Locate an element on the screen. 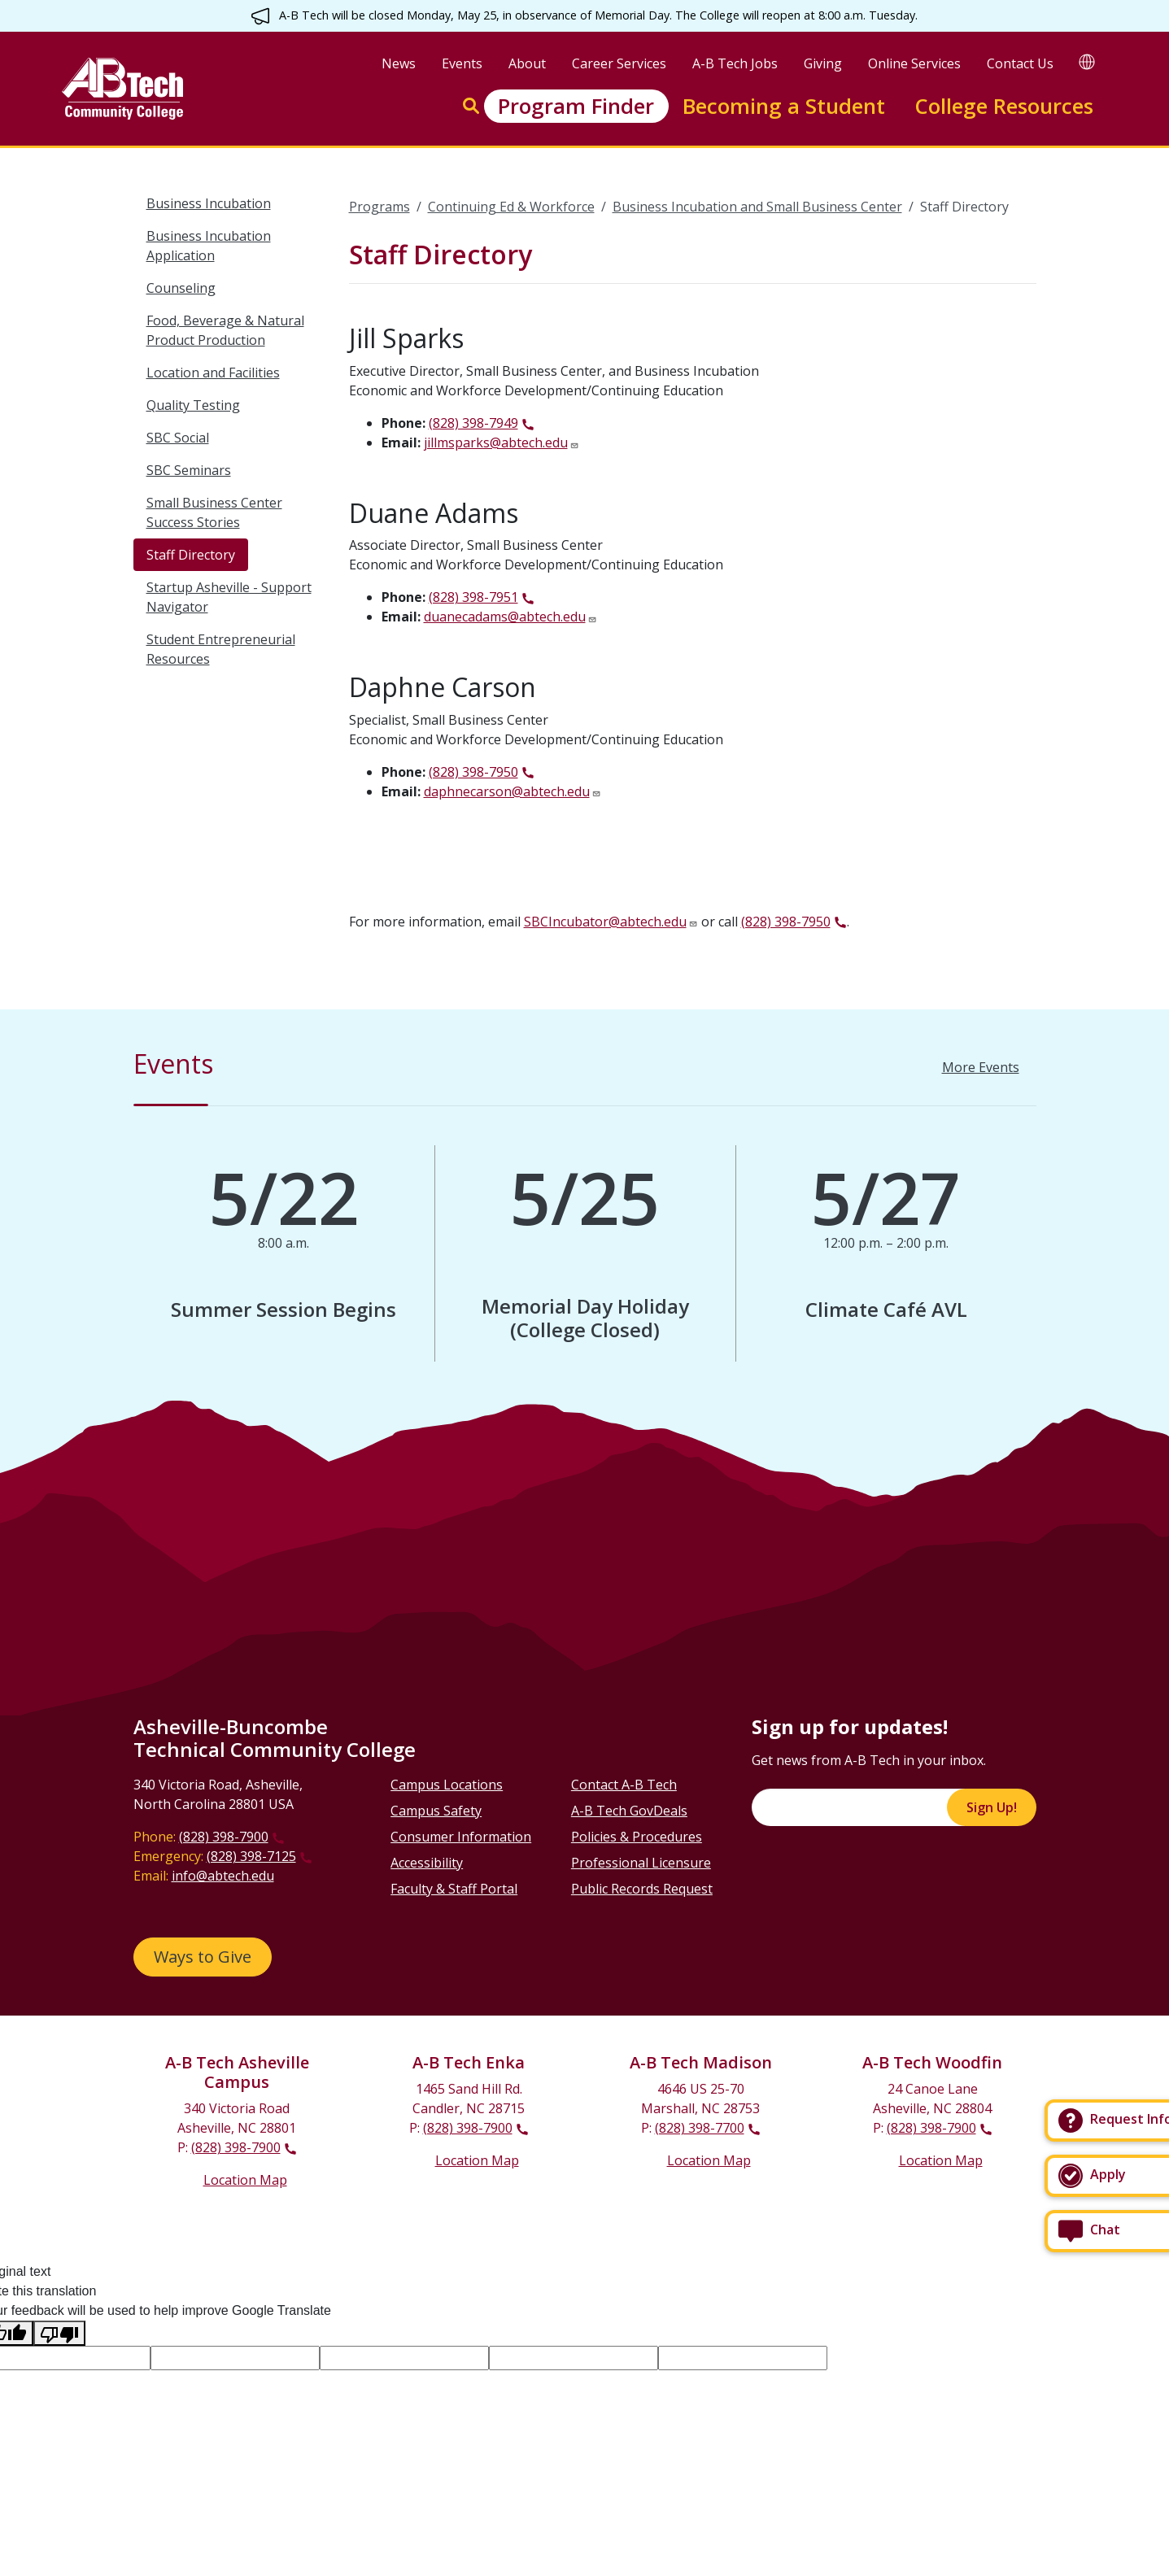  (828) 398-7125 is located at coordinates (251, 1856).